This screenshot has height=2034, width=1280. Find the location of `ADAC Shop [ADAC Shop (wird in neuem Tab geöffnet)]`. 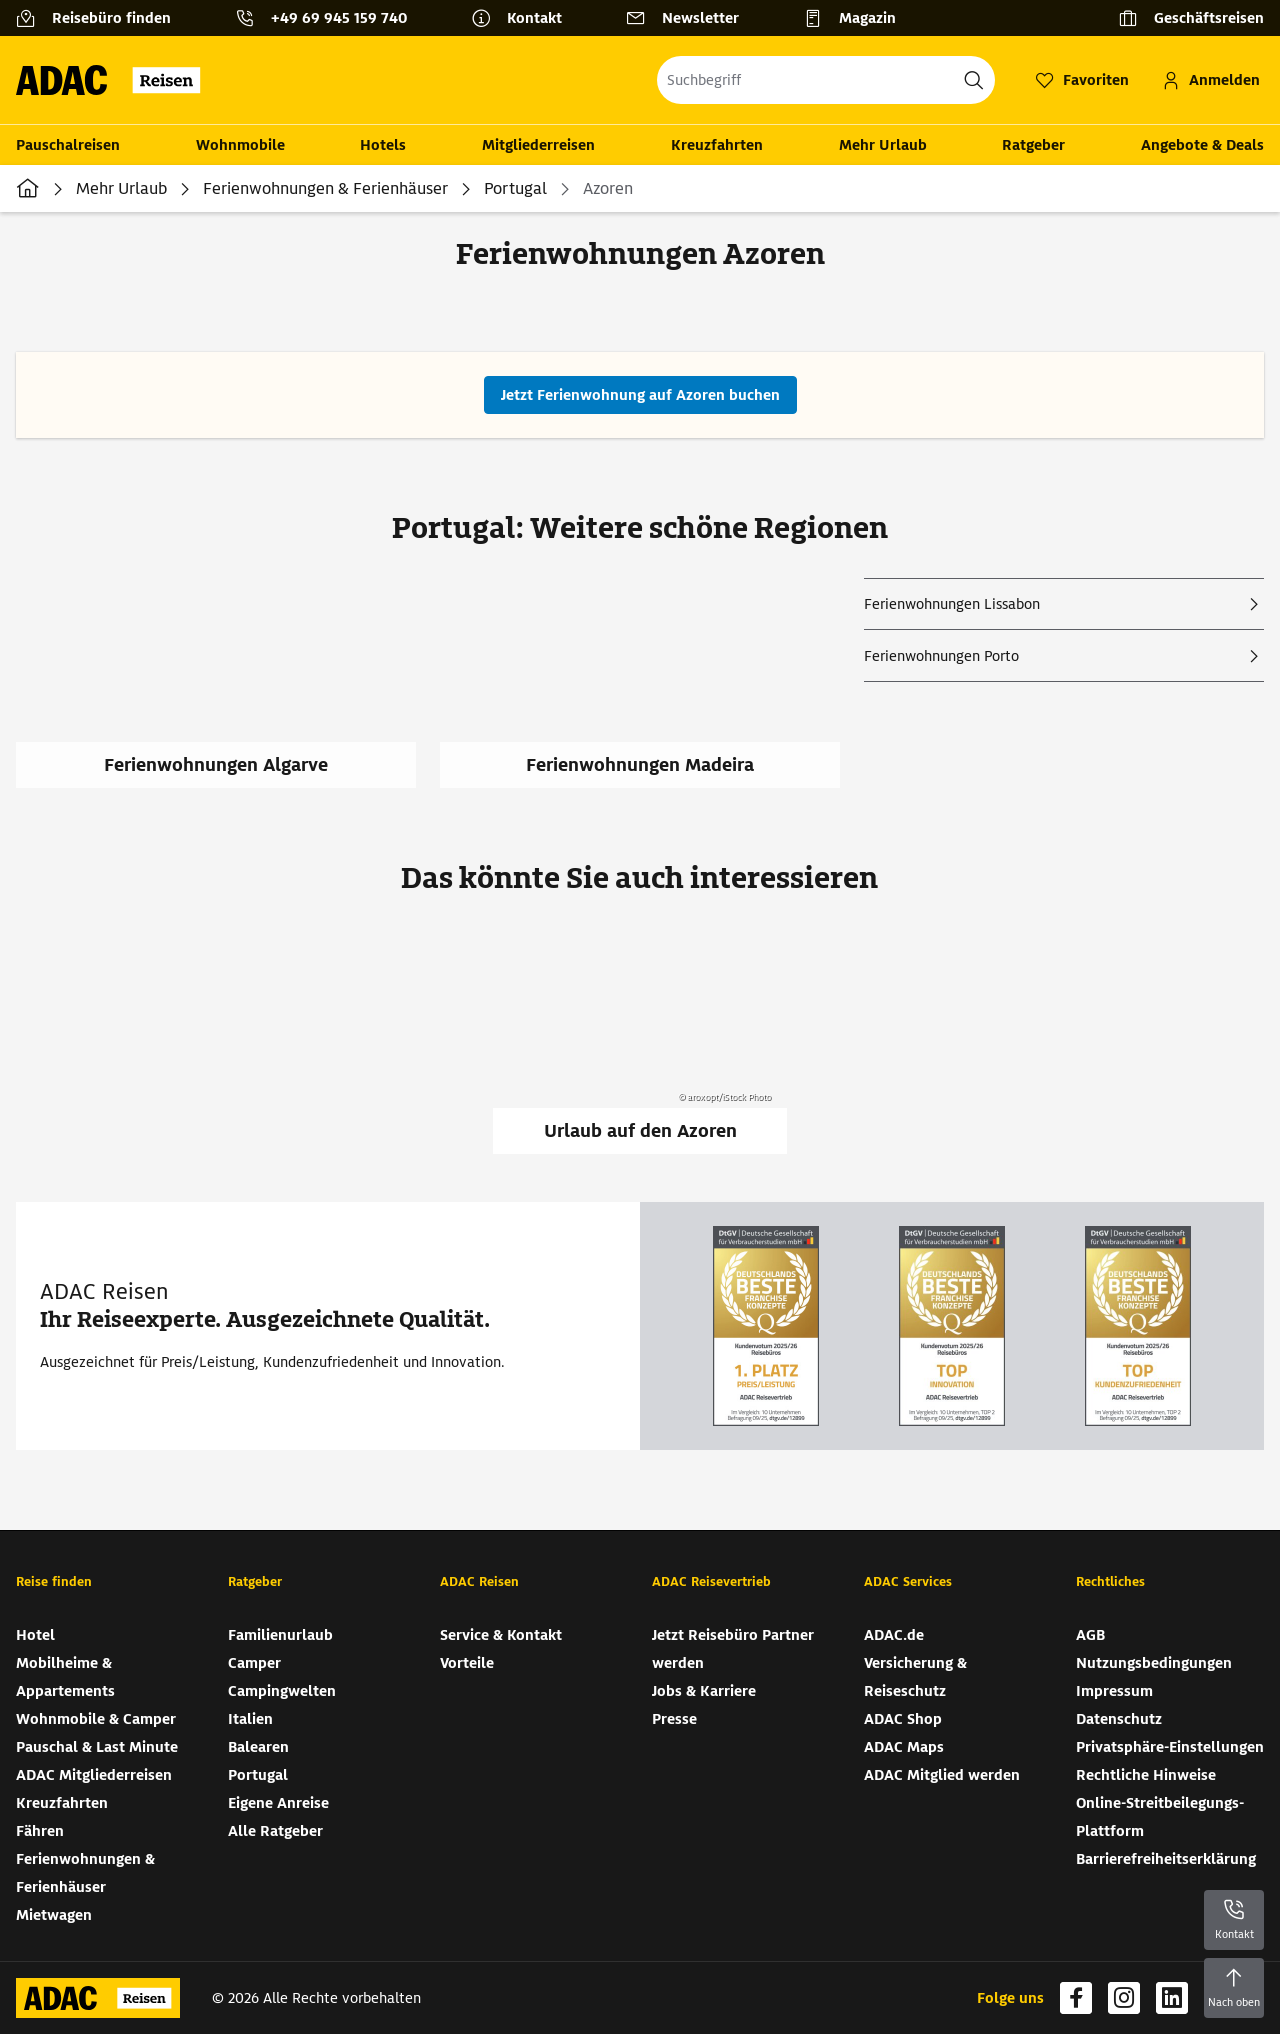

ADAC Shop [ADAC Shop (wird in neuem Tab geöffnet)] is located at coordinates (903, 1719).